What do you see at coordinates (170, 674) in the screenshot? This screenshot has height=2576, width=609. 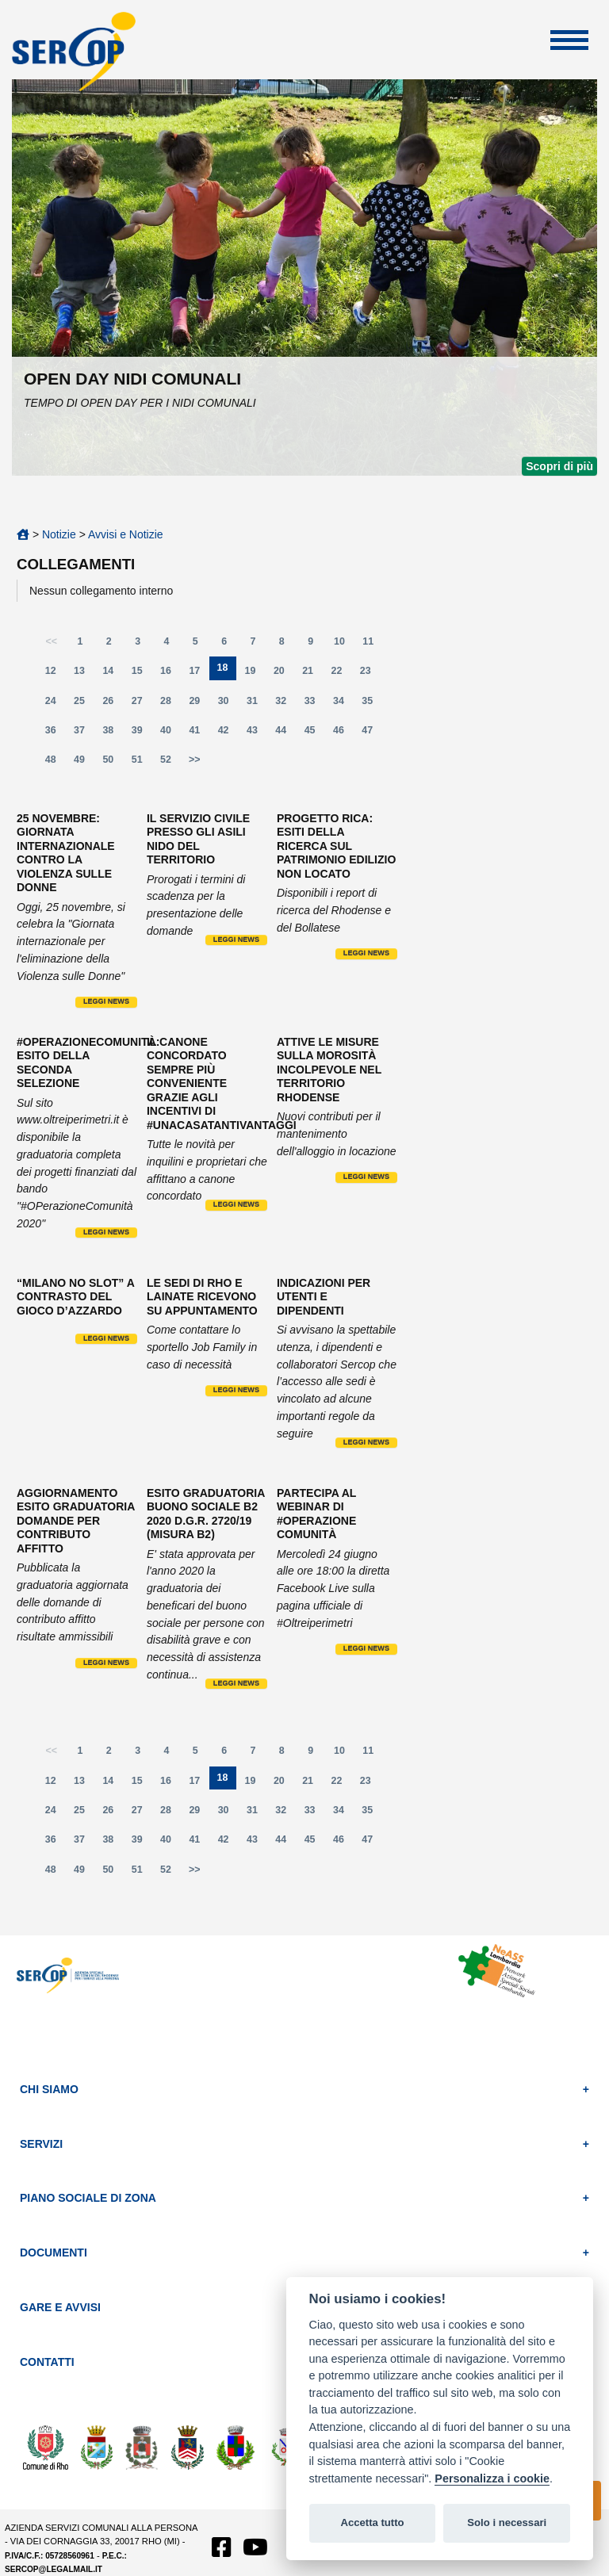 I see `16` at bounding box center [170, 674].